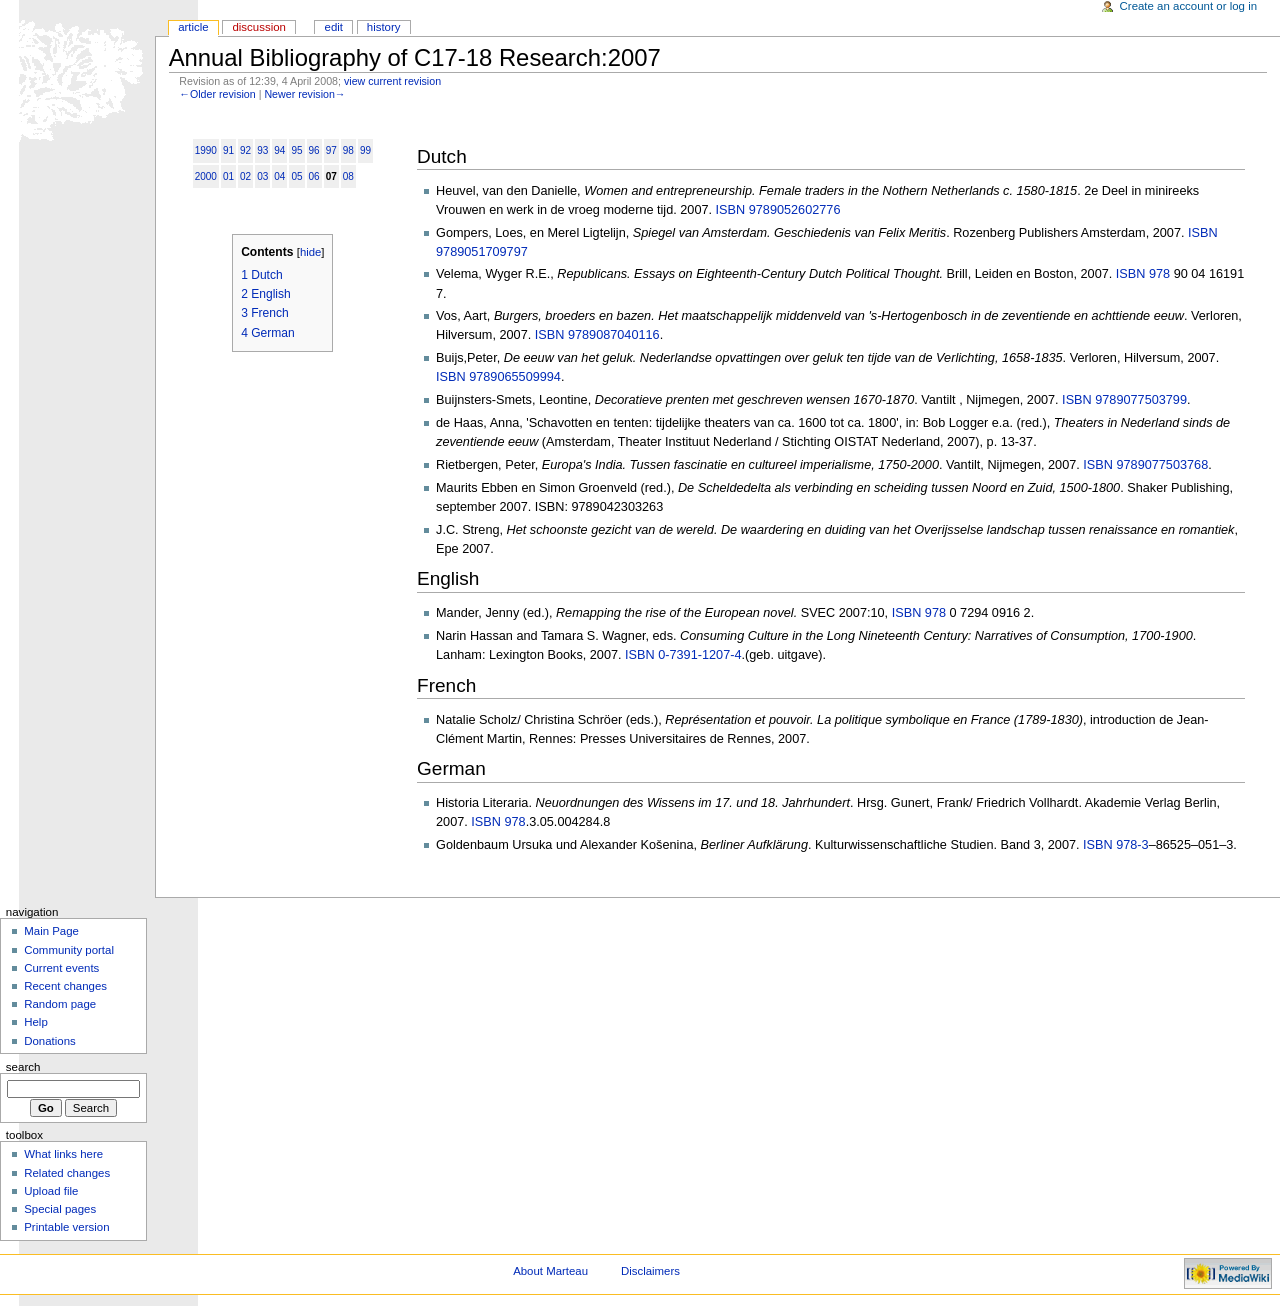 Image resolution: width=1280 pixels, height=1306 pixels. I want to click on Printable version, so click(66, 1227).